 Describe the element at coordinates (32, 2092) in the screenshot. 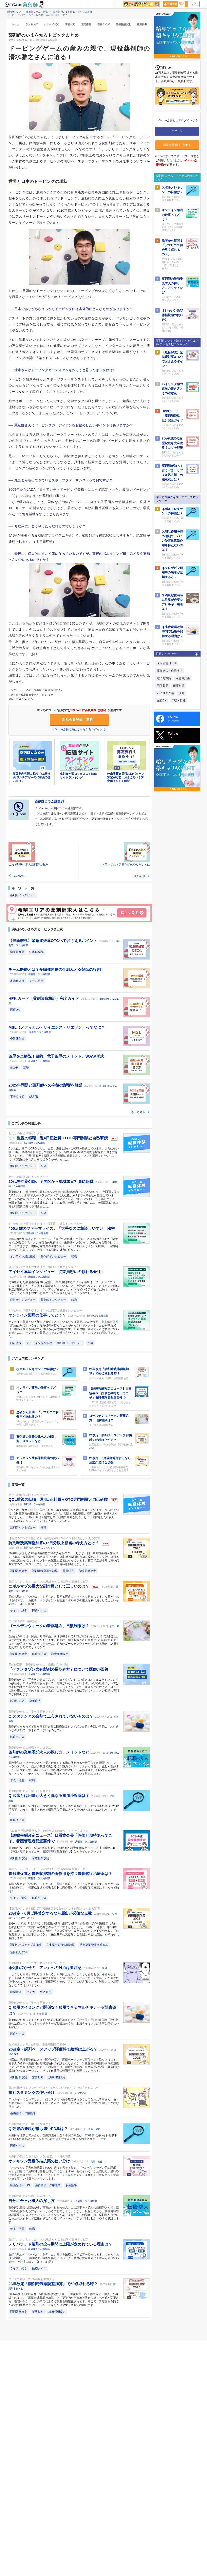

I see `抗ヒスタミン薬の使い分け` at that location.